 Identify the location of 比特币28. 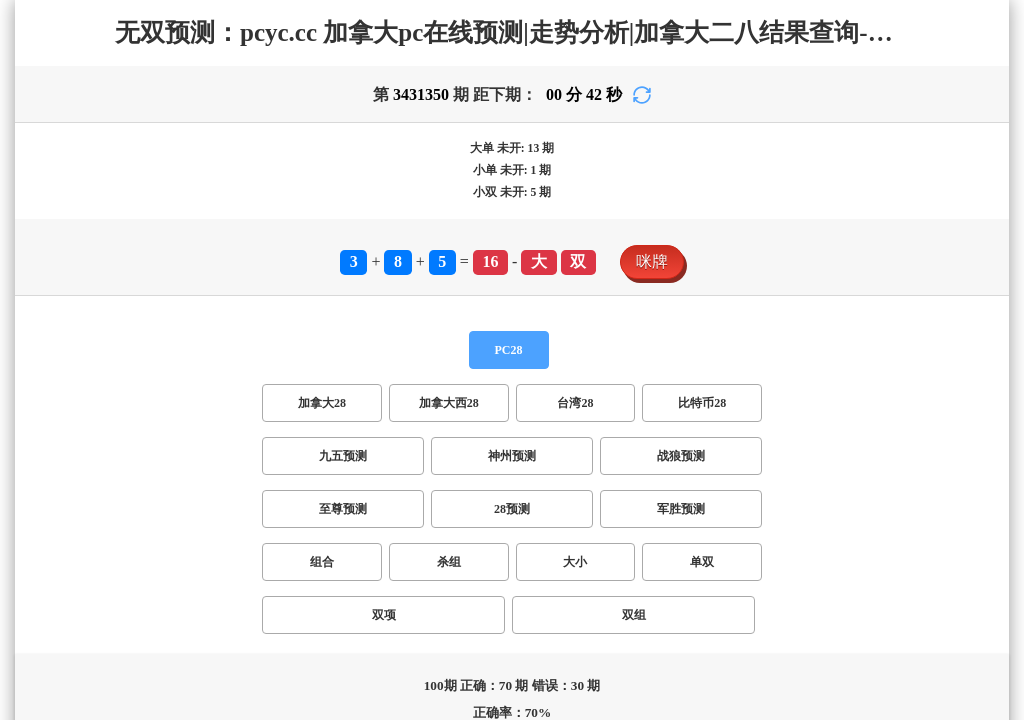
(244, 357).